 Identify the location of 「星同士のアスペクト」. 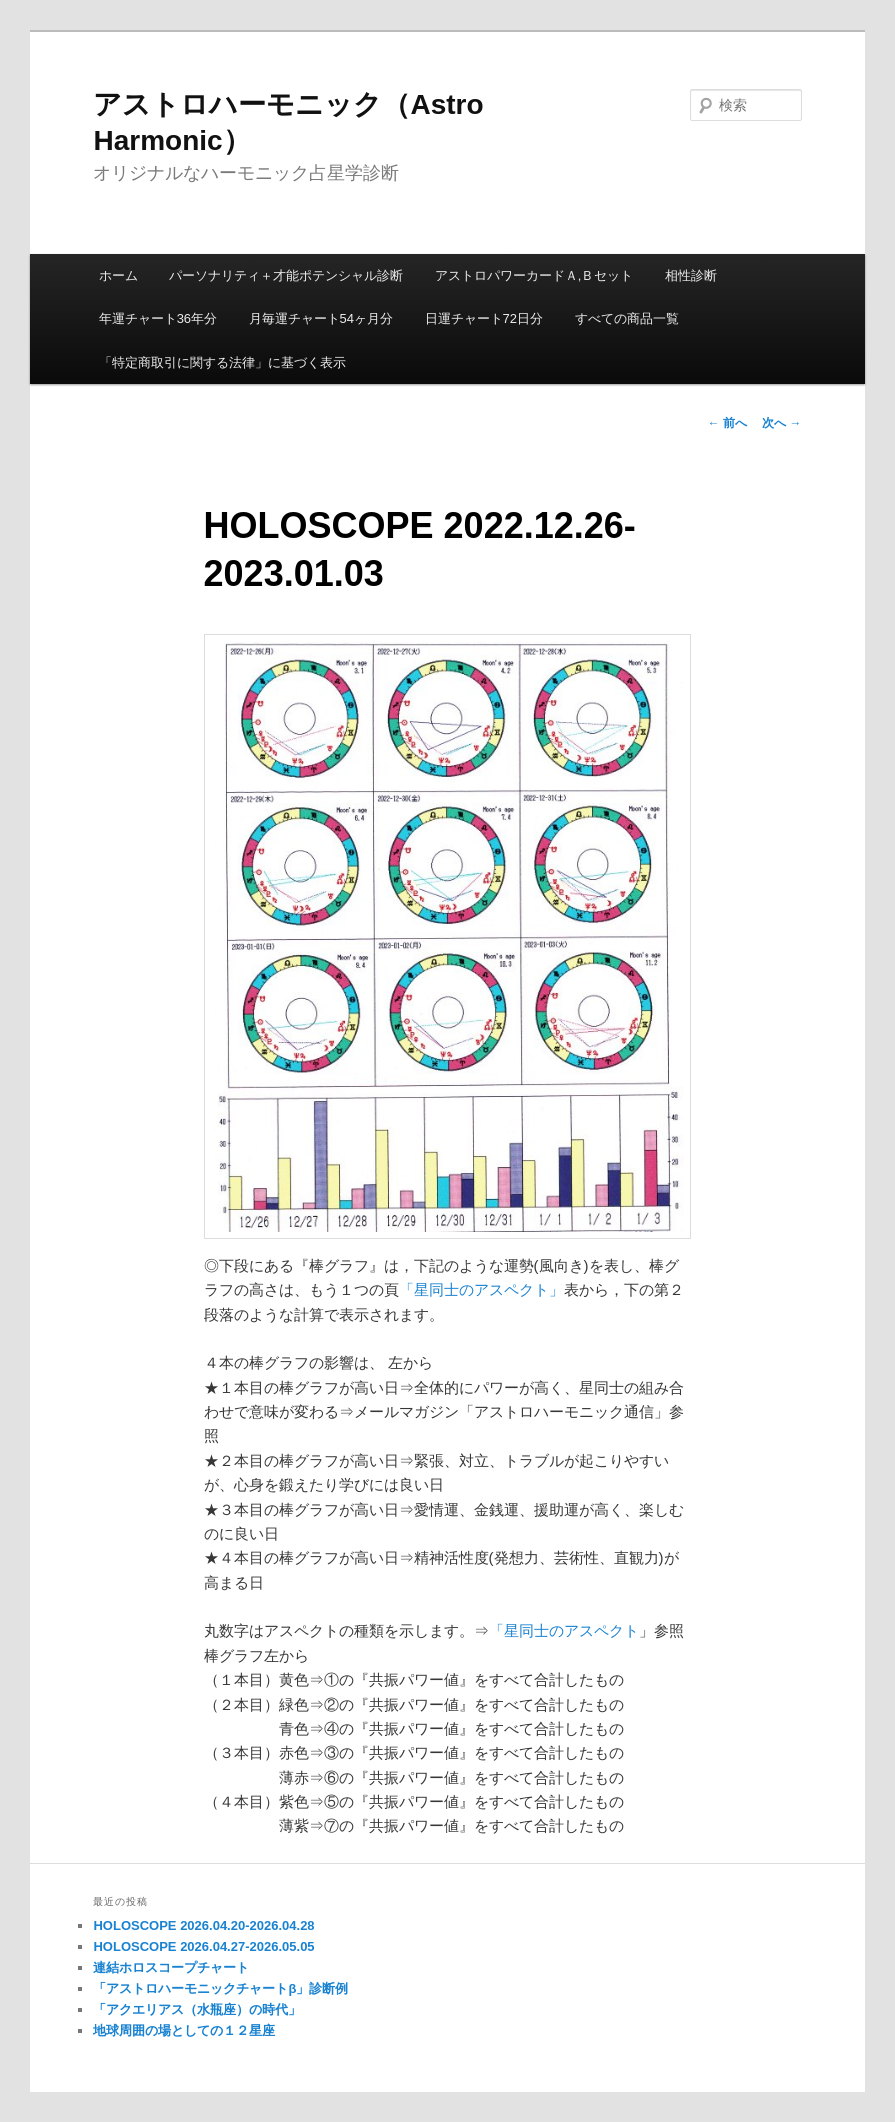
(481, 1289).